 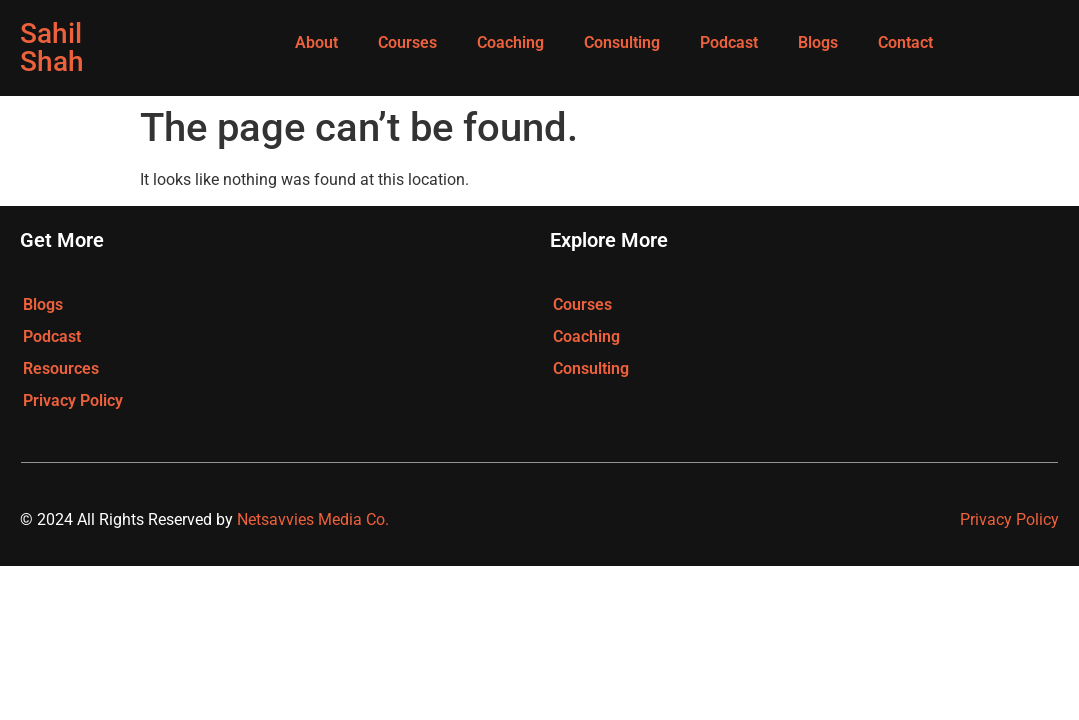 What do you see at coordinates (52, 47) in the screenshot?
I see `Sahil Shah` at bounding box center [52, 47].